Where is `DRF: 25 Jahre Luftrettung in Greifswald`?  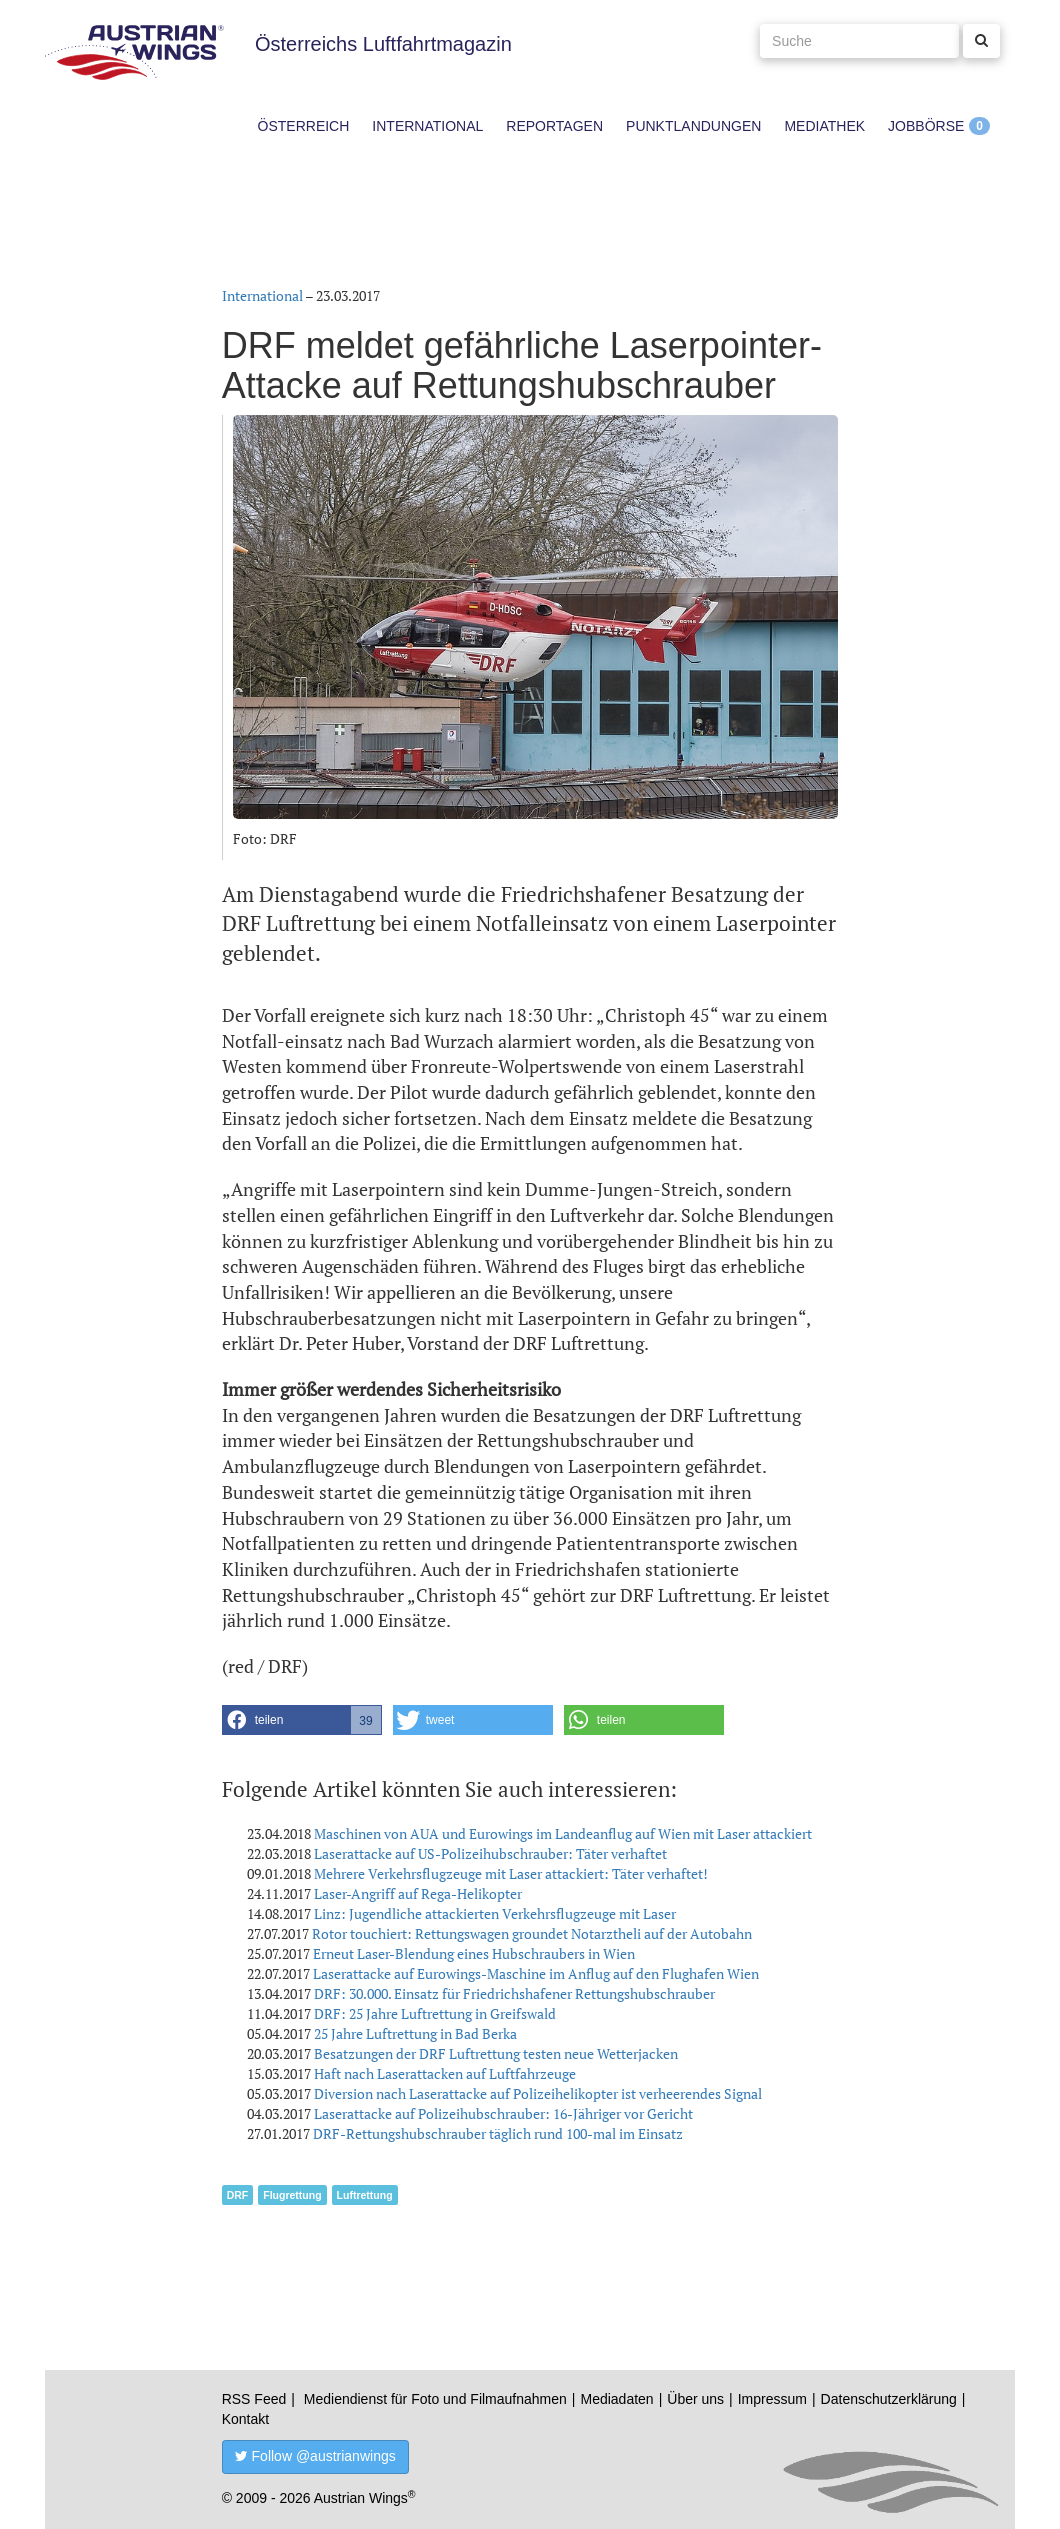
DRF: 25 Jahre Luftrettung in Greifswald is located at coordinates (435, 2013).